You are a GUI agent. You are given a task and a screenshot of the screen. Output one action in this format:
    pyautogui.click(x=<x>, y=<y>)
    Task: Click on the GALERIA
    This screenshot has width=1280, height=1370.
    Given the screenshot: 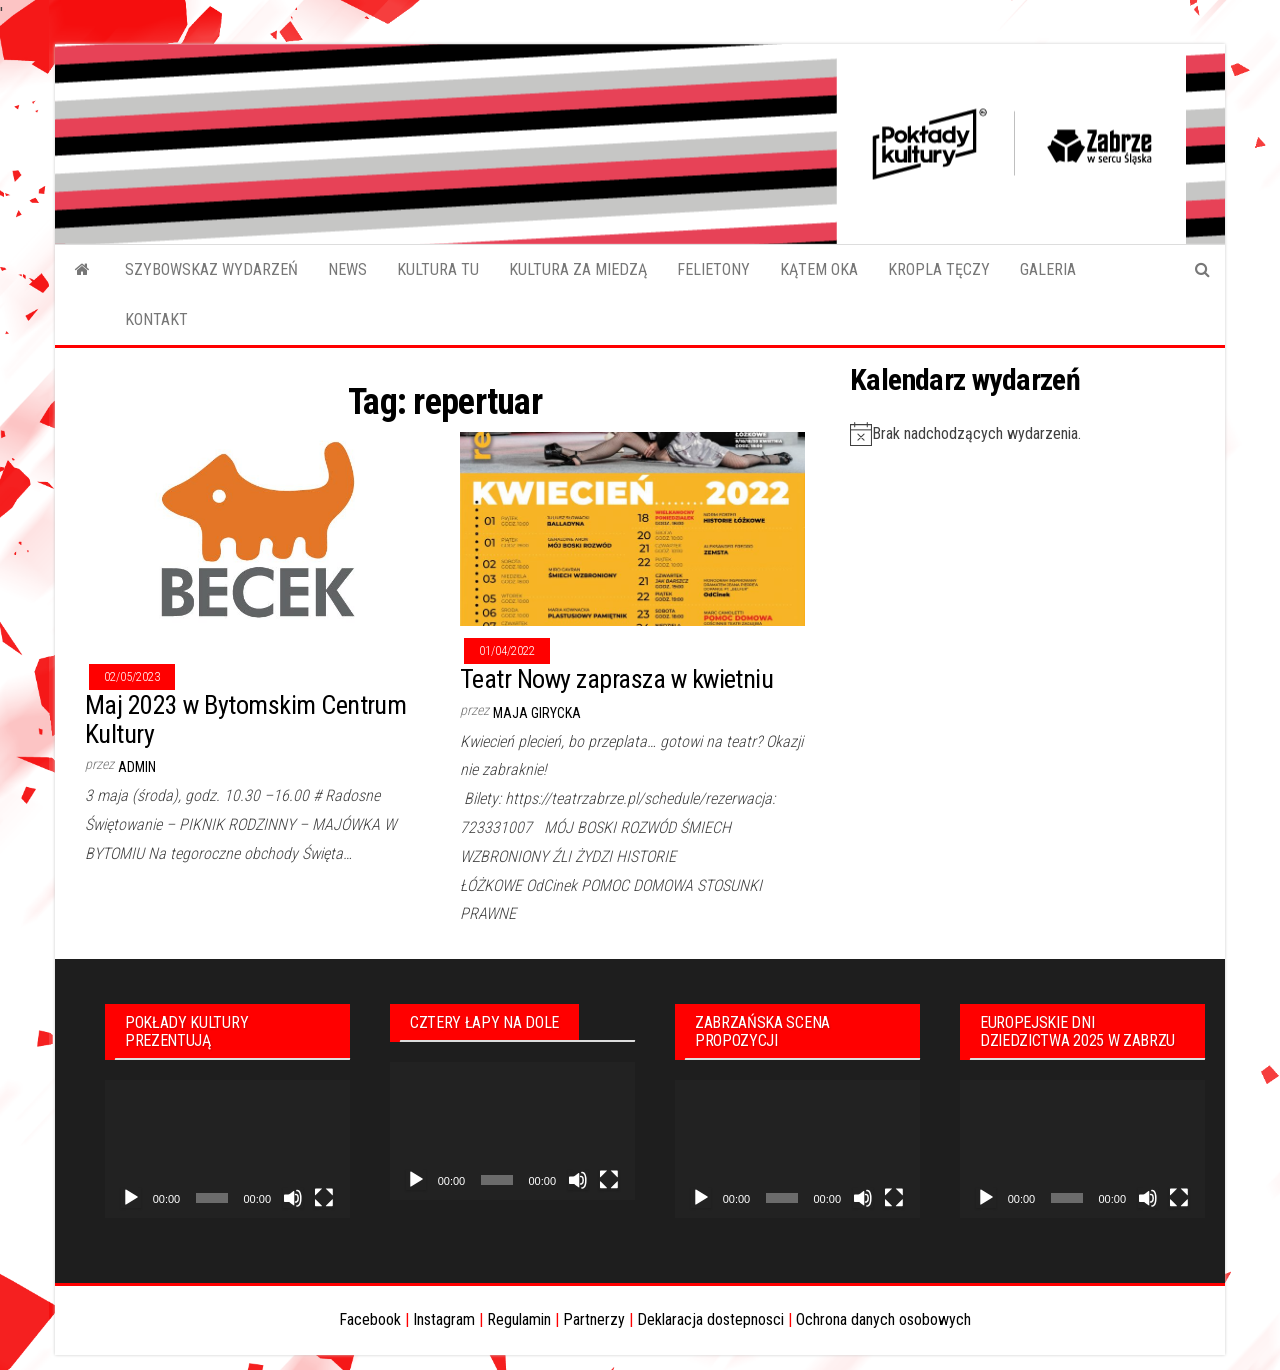 What is the action you would take?
    pyautogui.click(x=1048, y=269)
    